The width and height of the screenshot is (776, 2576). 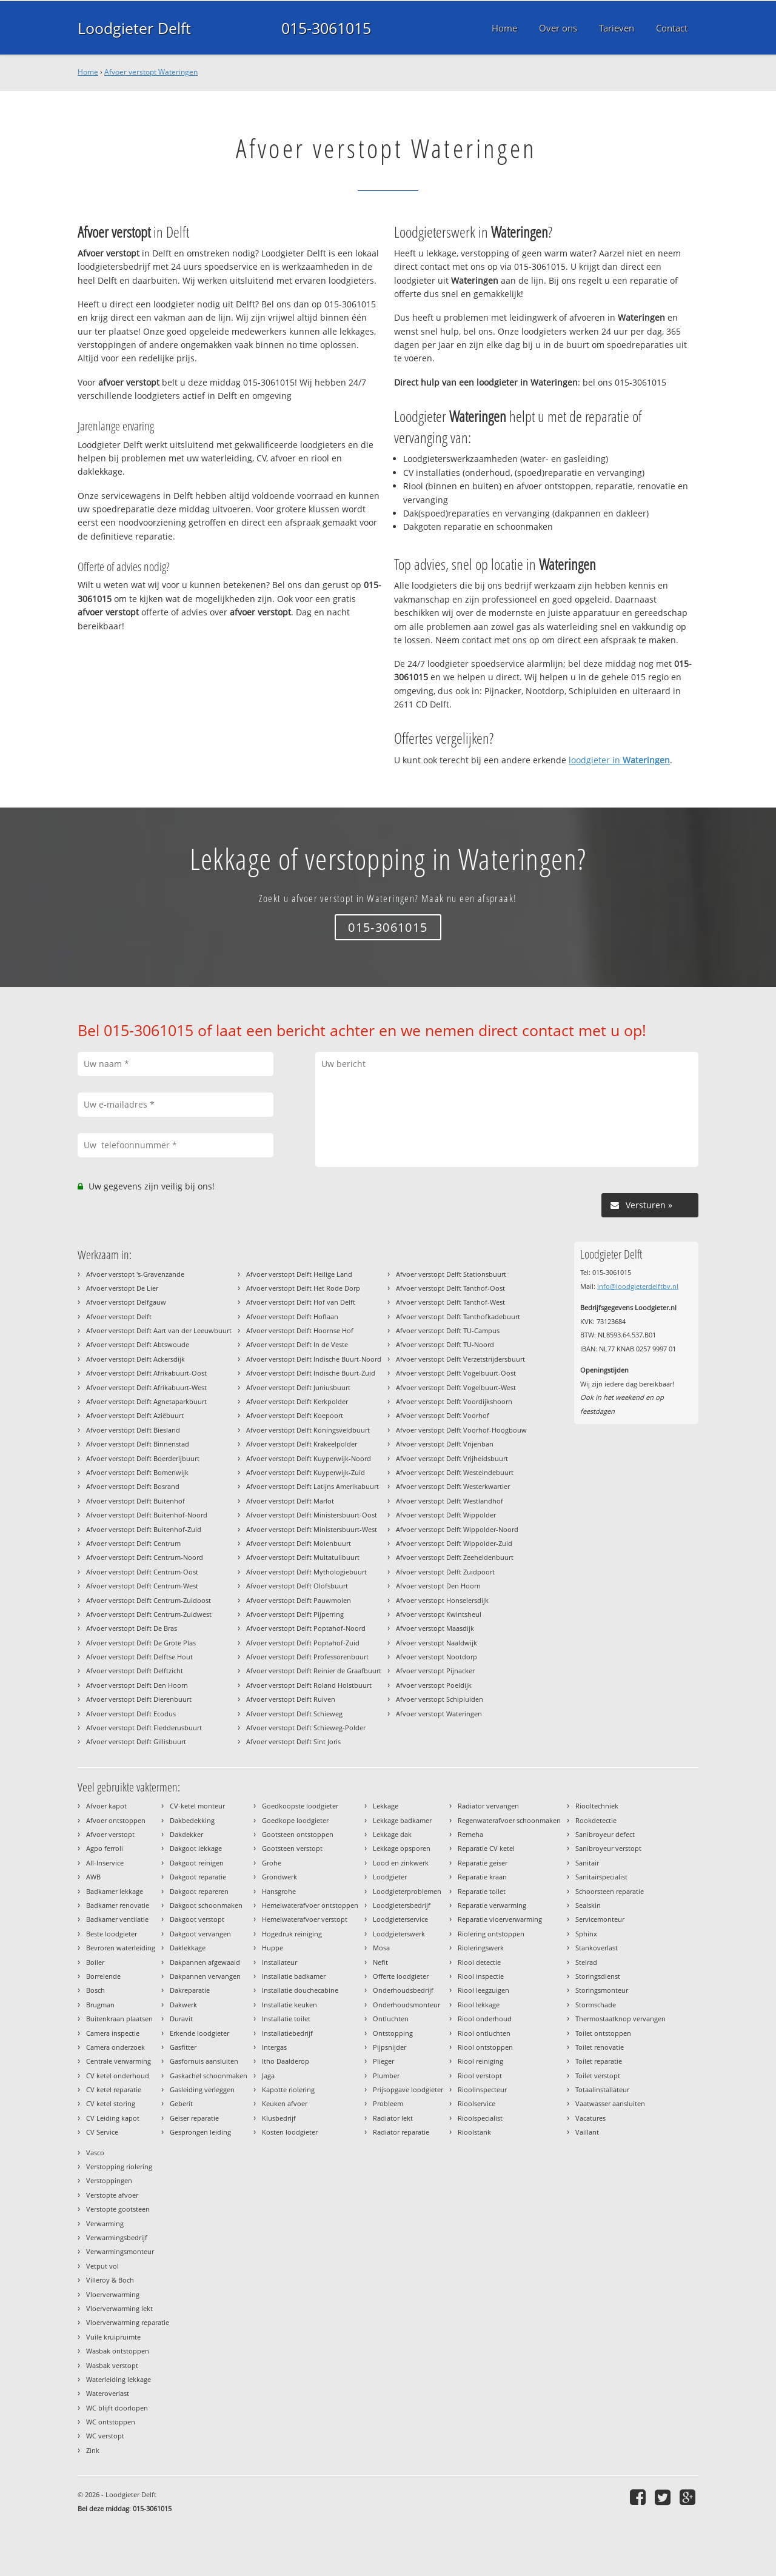 What do you see at coordinates (436, 1656) in the screenshot?
I see `Afvoer verstopt Nootdorp` at bounding box center [436, 1656].